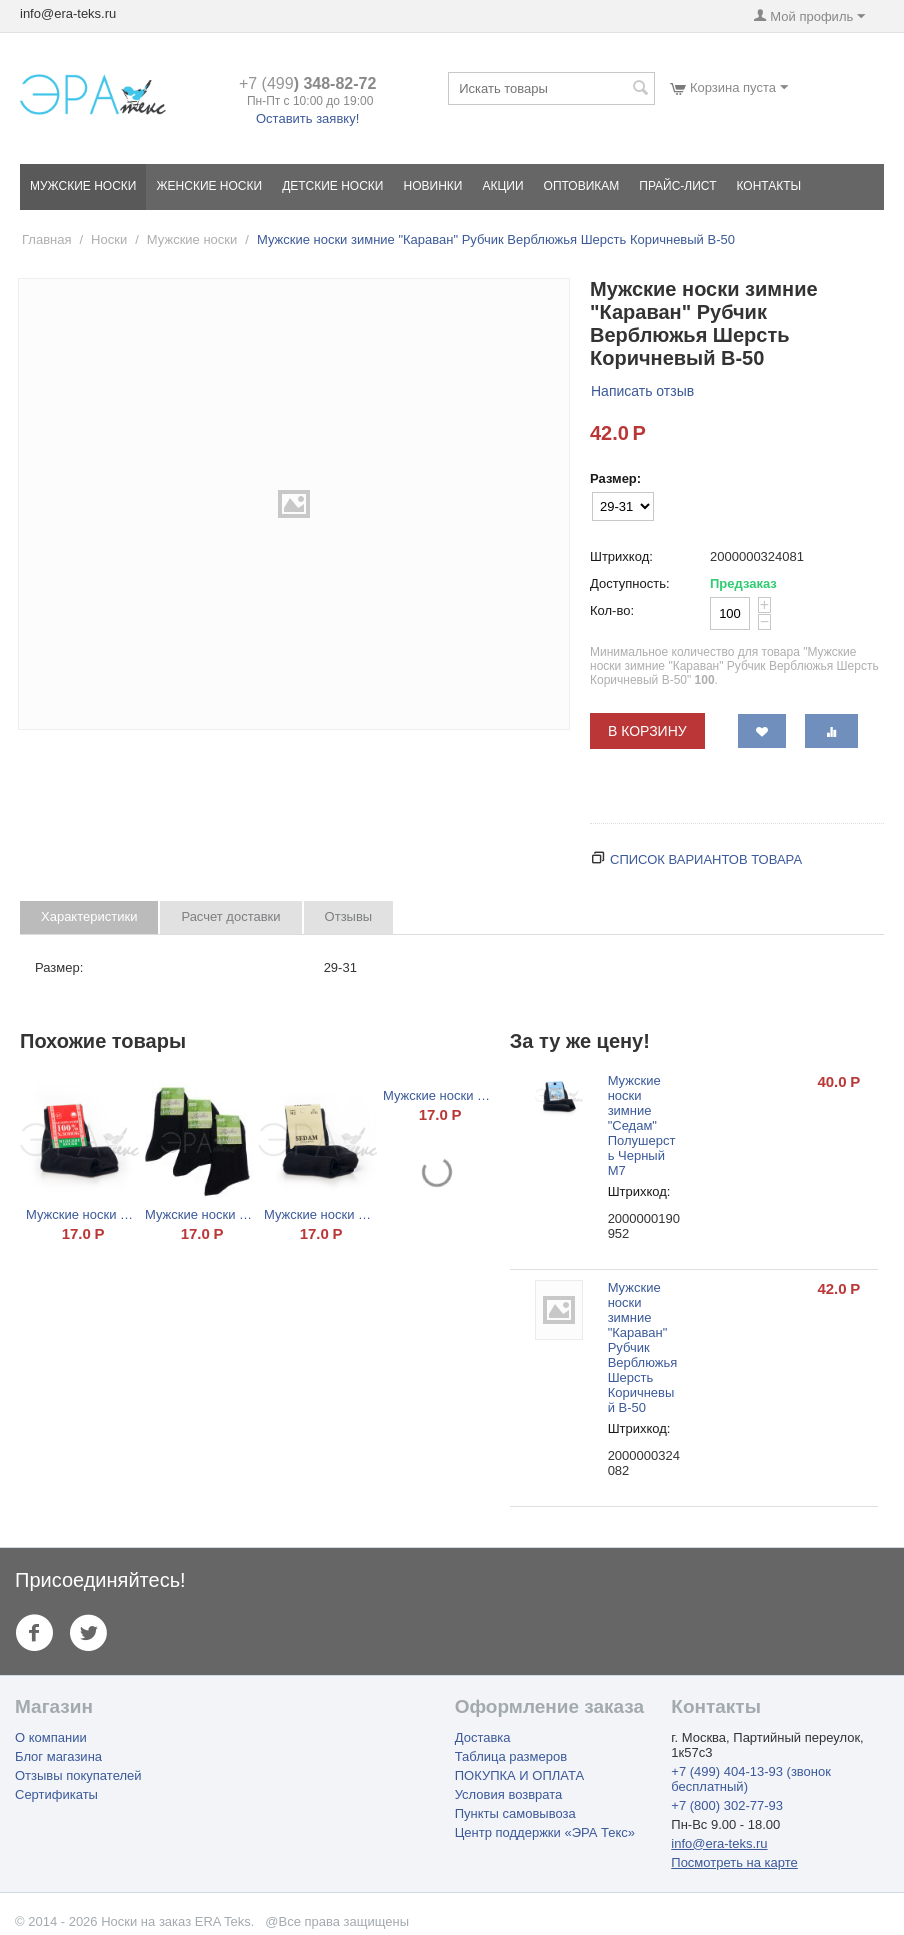  Describe the element at coordinates (51, 1737) in the screenshot. I see `О компании` at that location.